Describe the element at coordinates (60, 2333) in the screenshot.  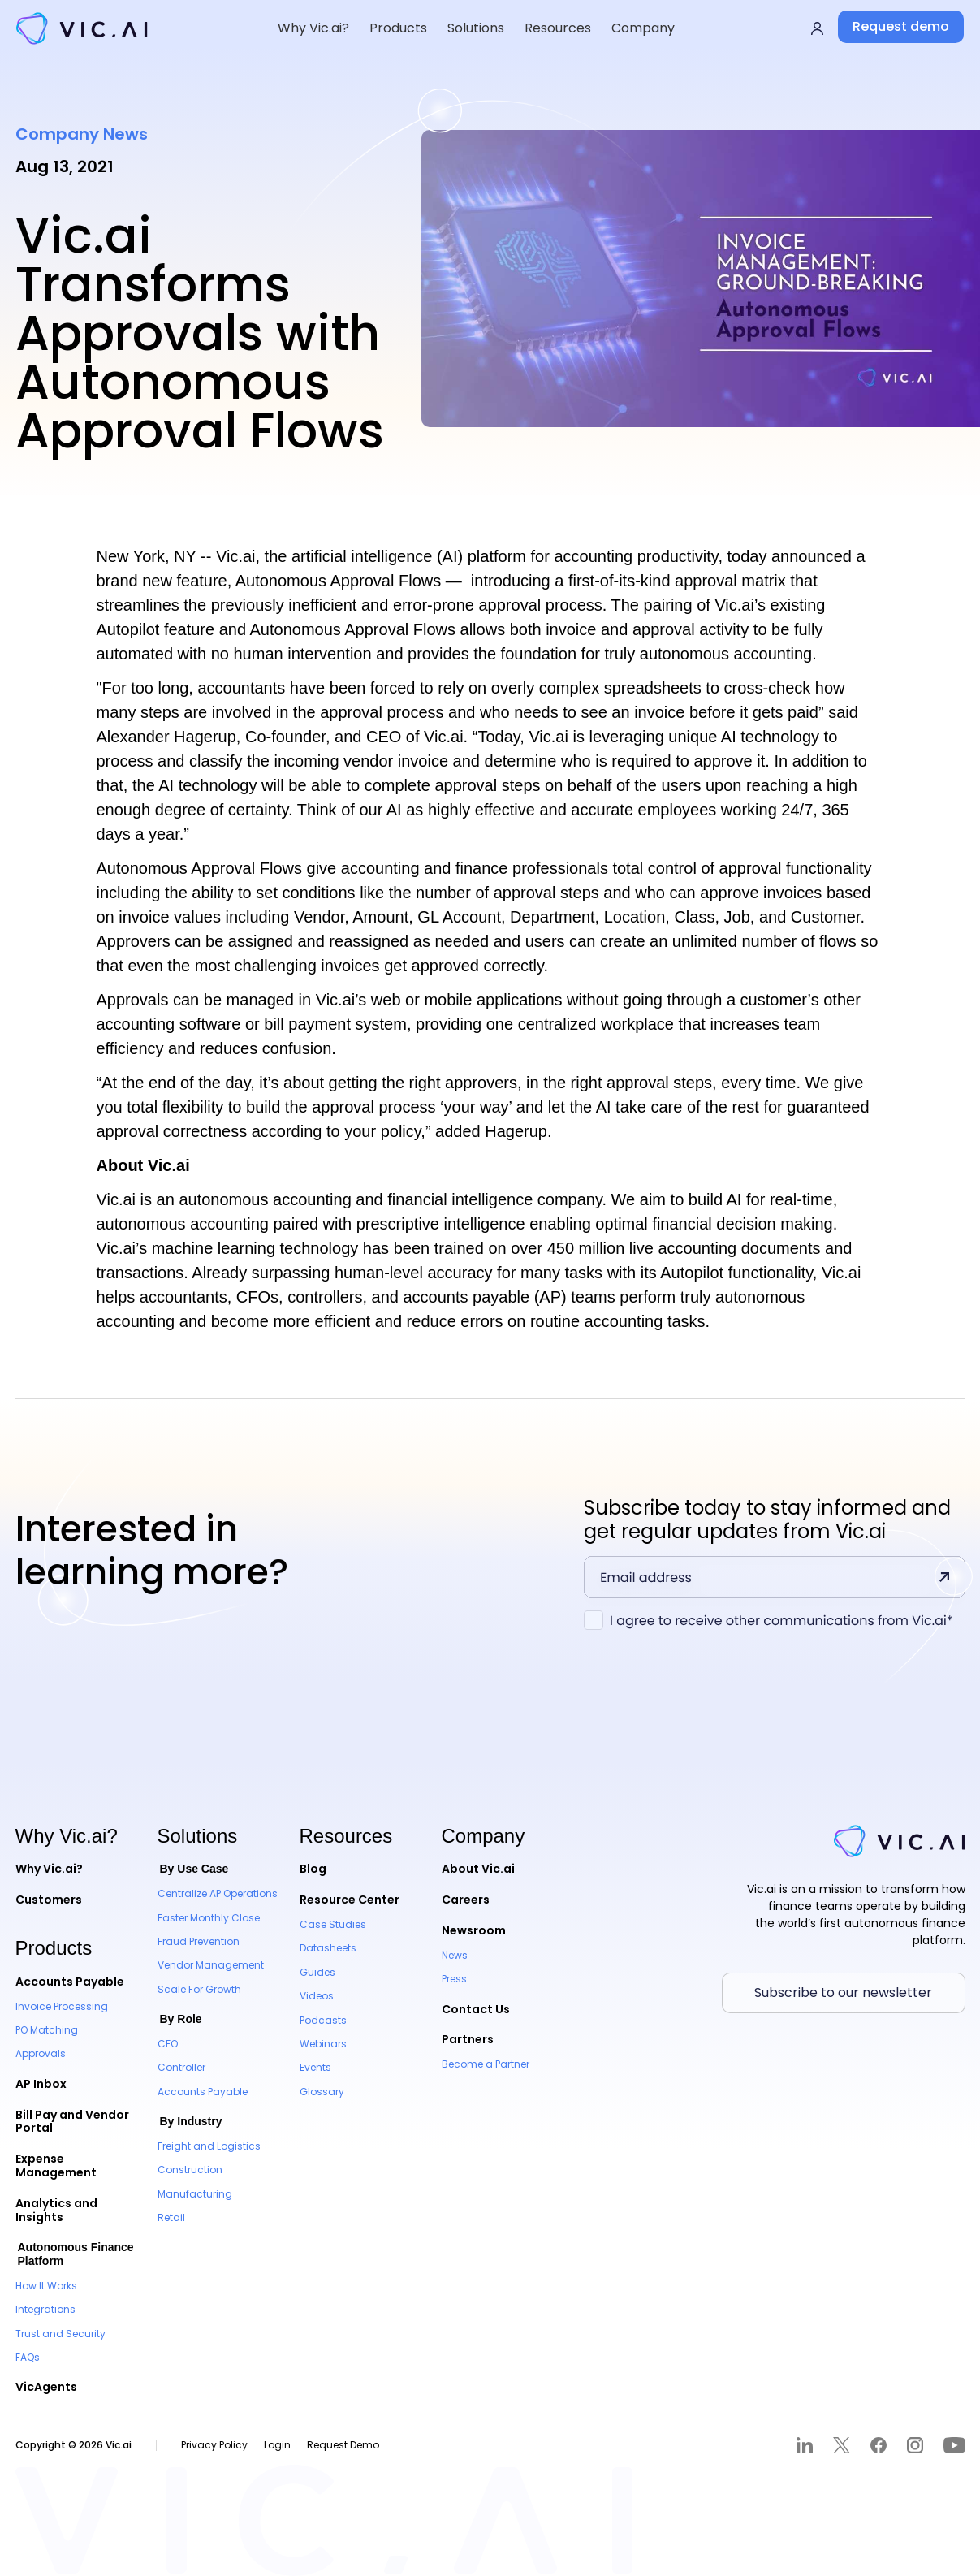
I see `Trust and Security` at that location.